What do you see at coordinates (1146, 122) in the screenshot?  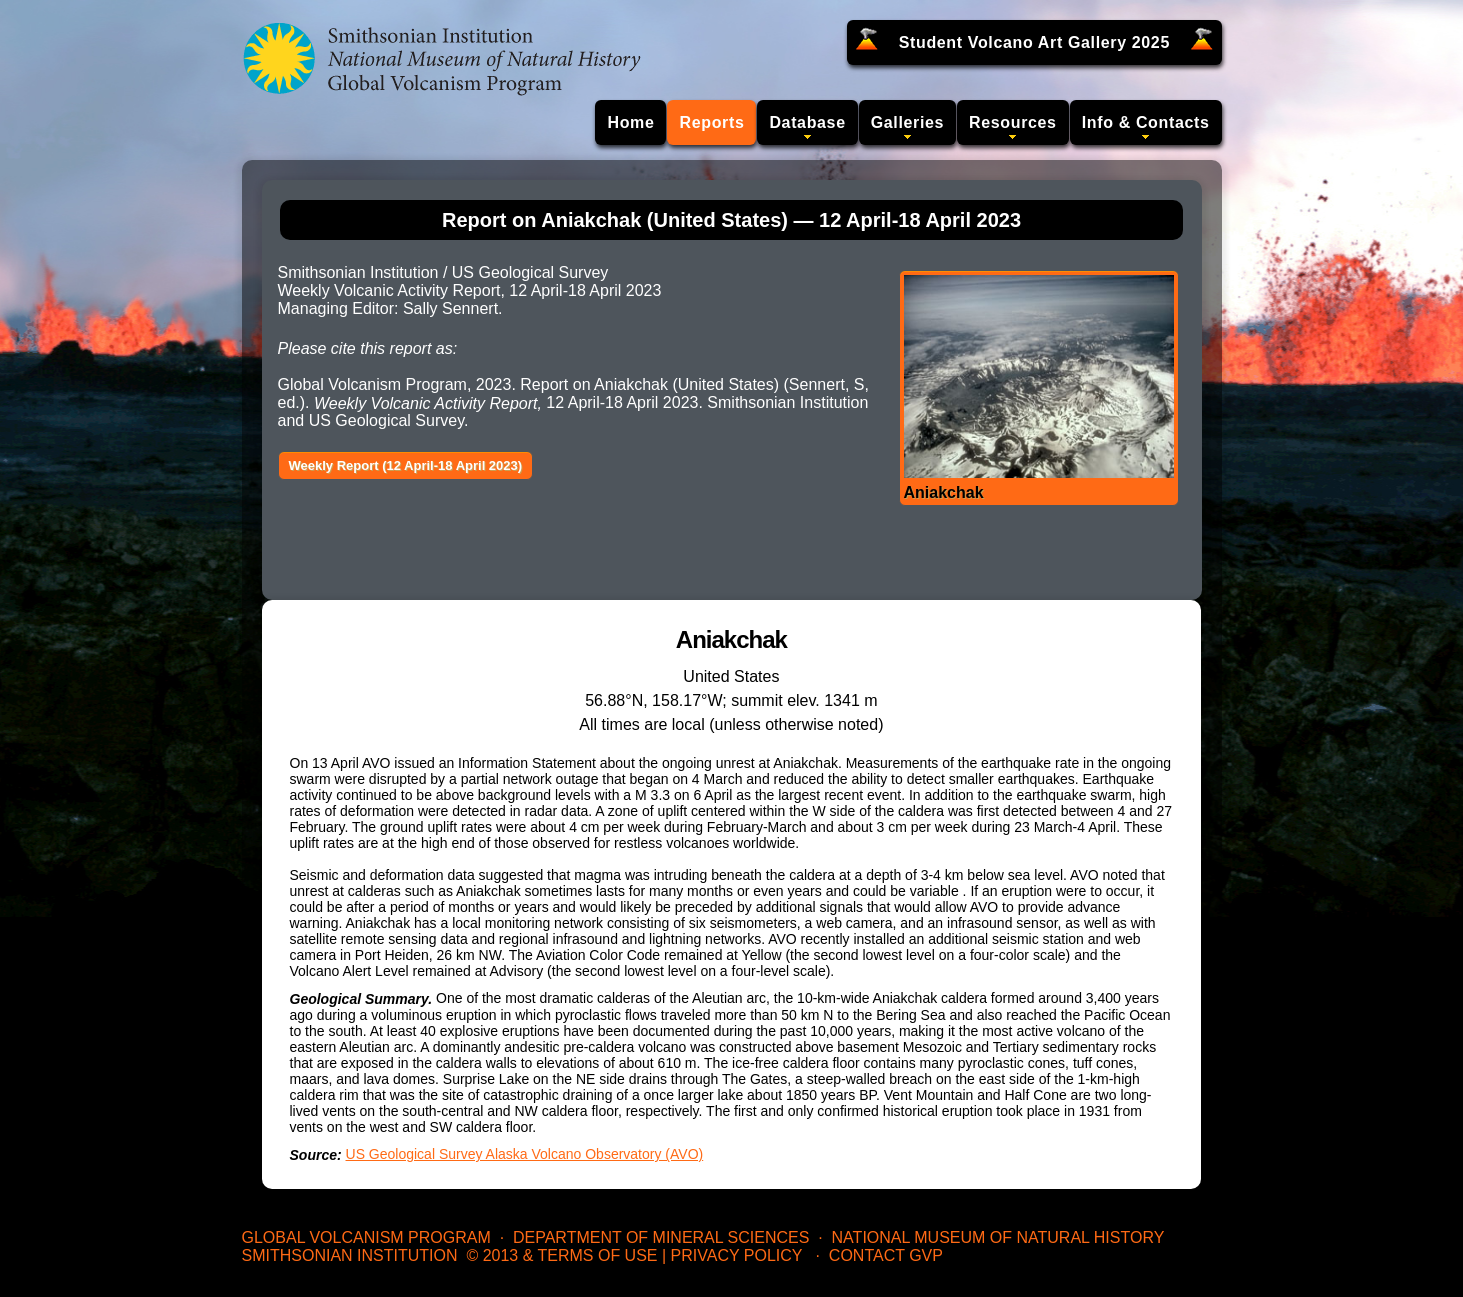 I see `Info & Contacts` at bounding box center [1146, 122].